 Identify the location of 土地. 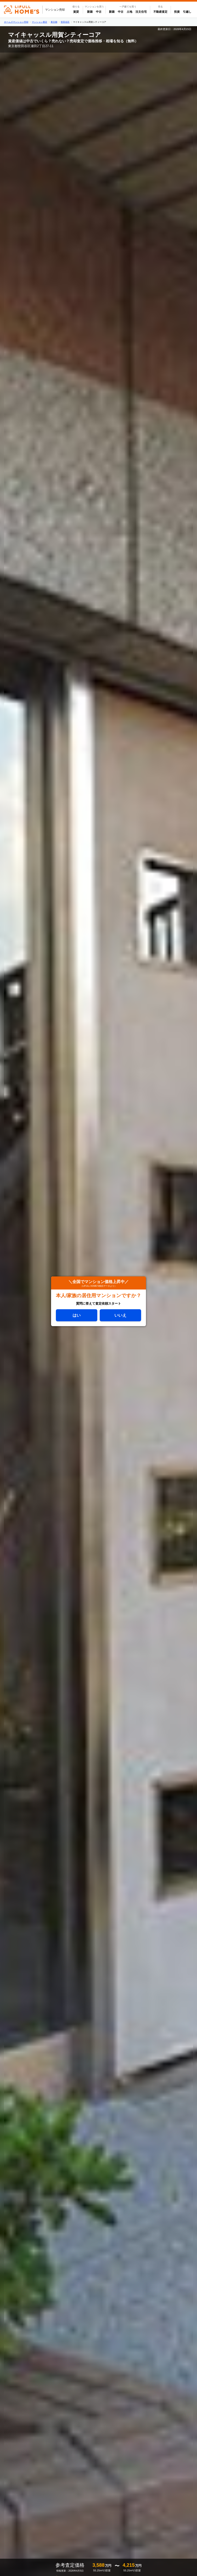
(129, 11).